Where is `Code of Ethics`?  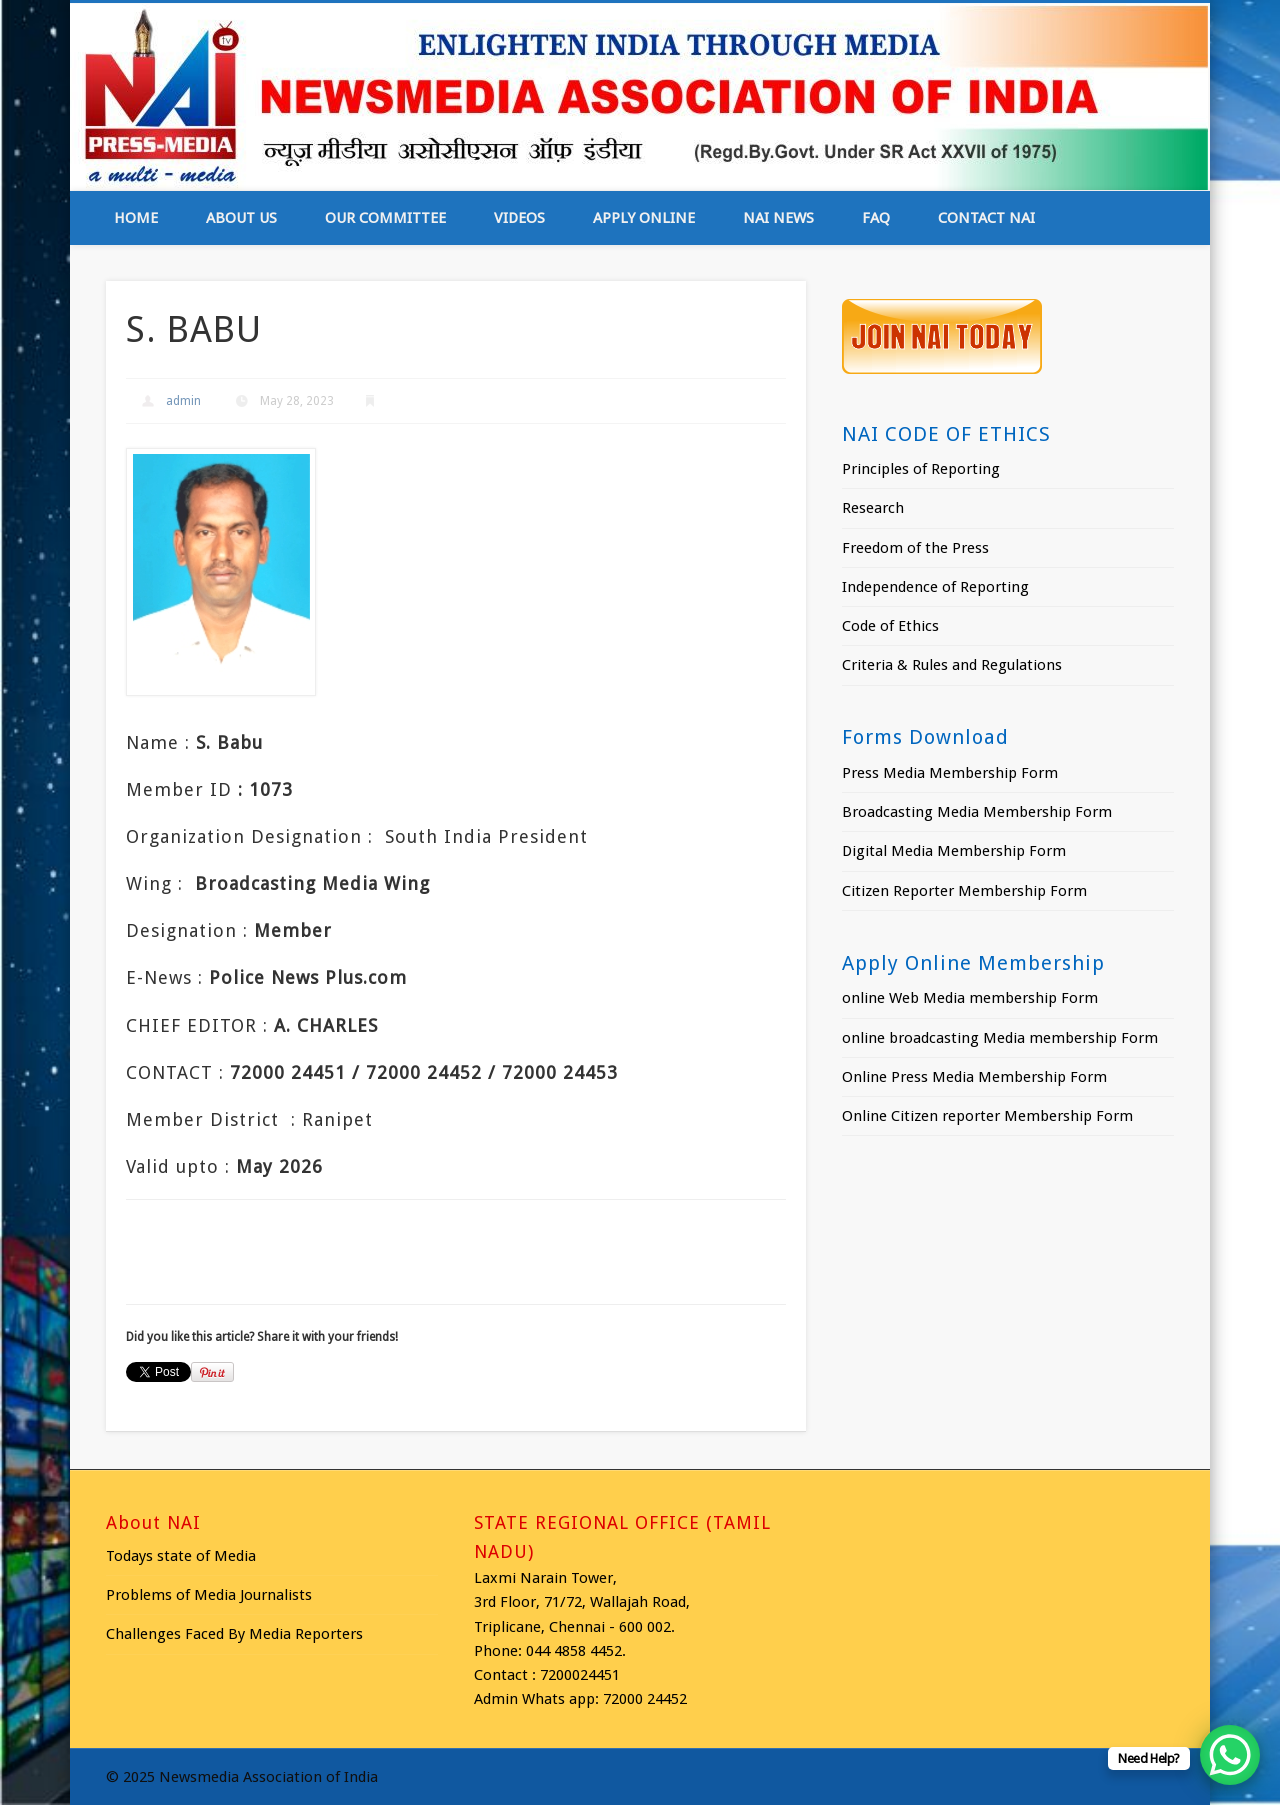
Code of Ethics is located at coordinates (890, 626).